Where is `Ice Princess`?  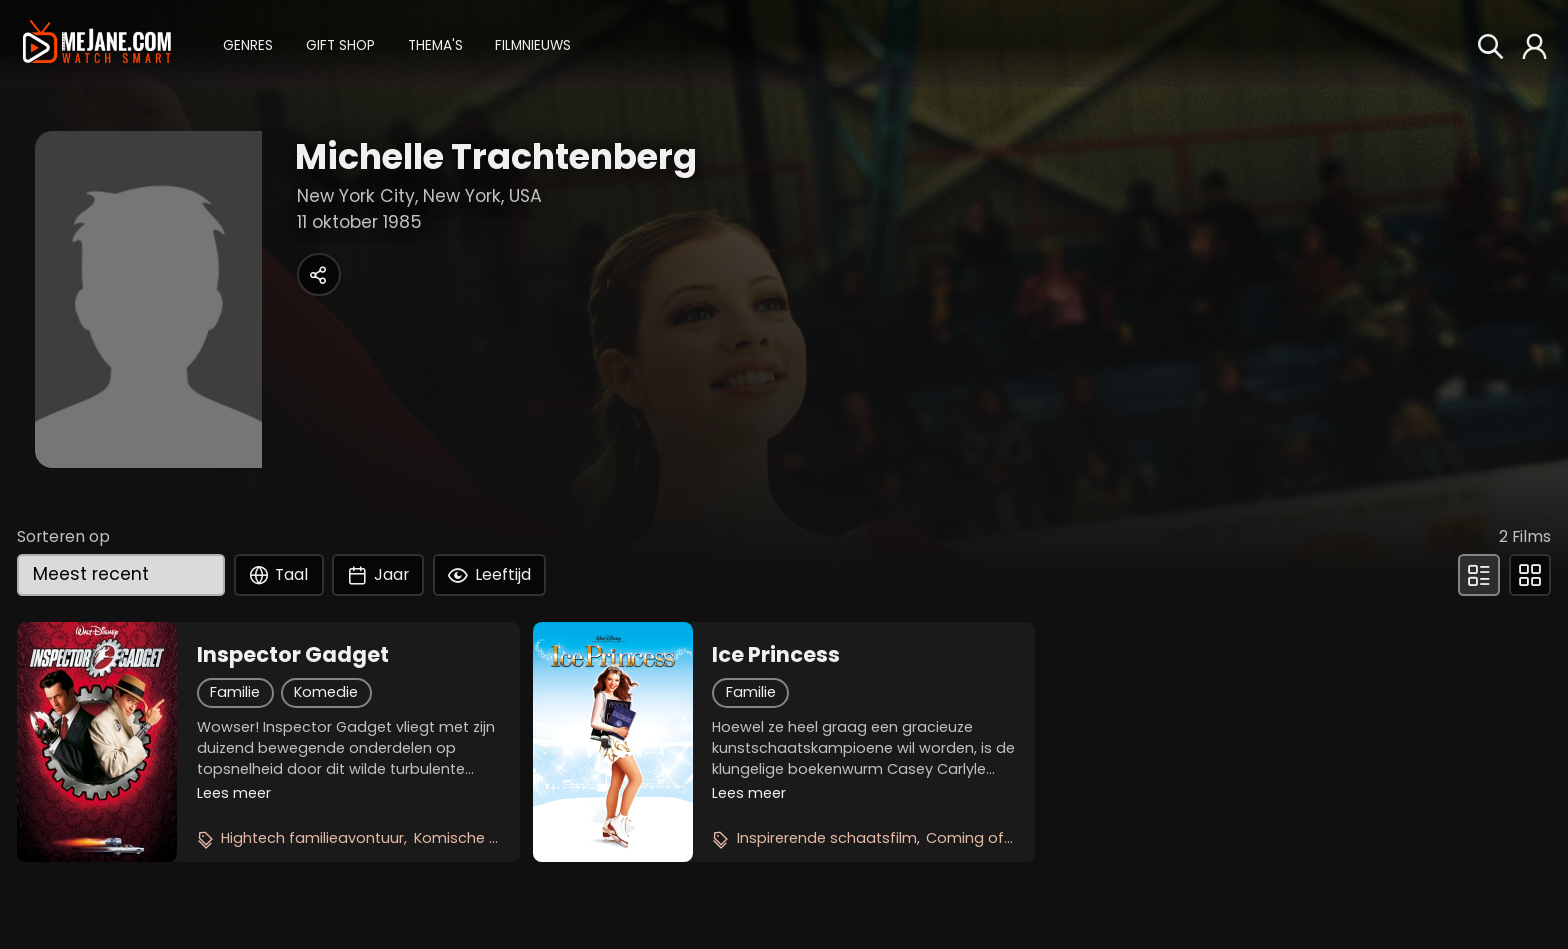 Ice Princess is located at coordinates (776, 655).